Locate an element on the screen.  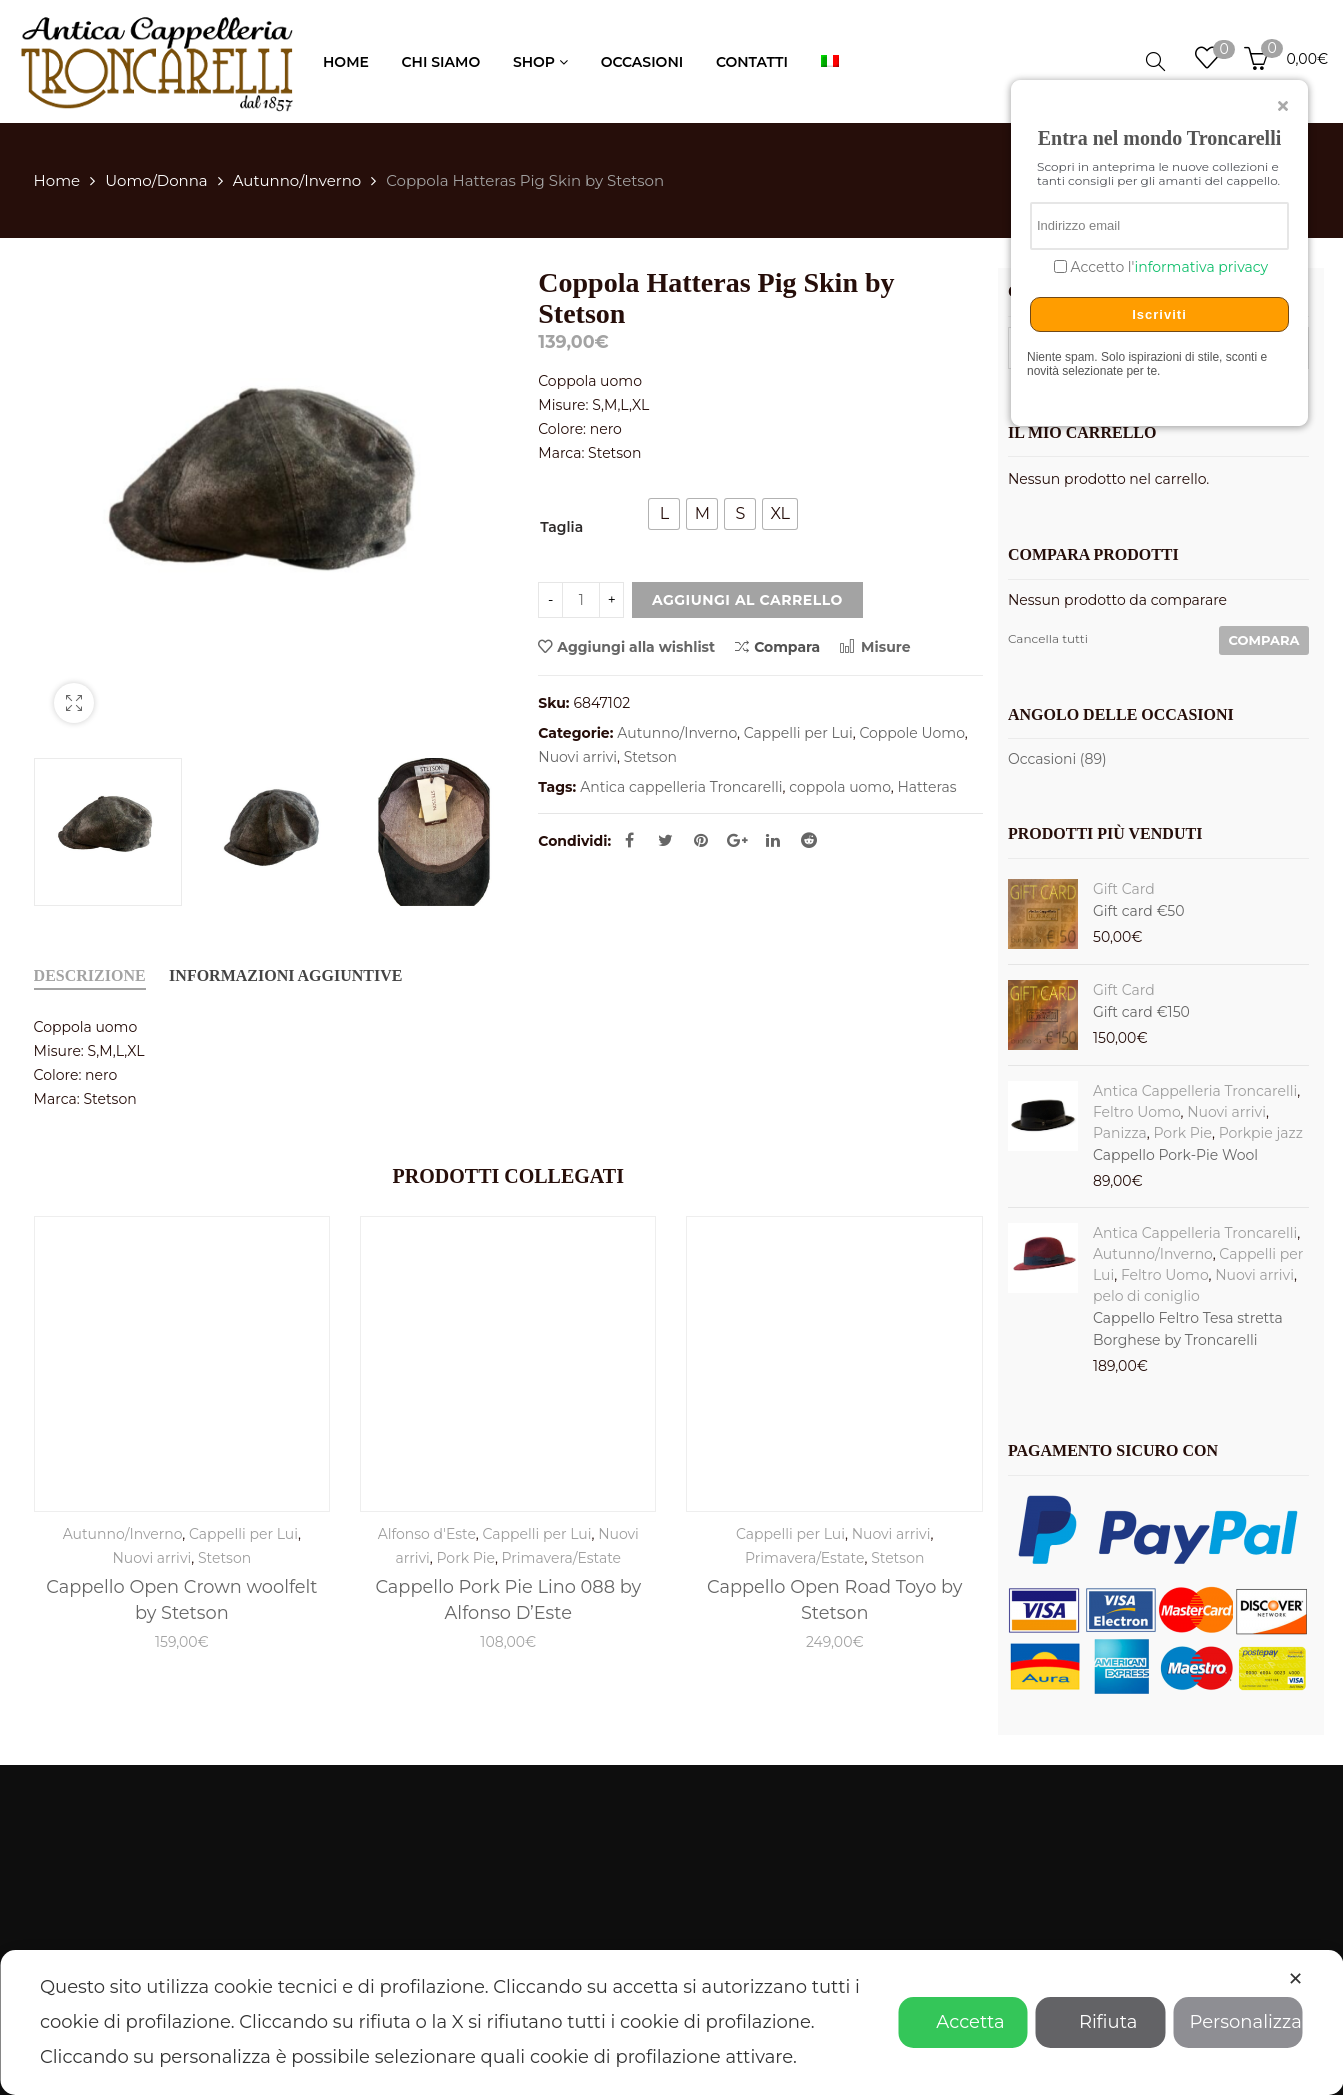
Gift Card is located at coordinates (1124, 889).